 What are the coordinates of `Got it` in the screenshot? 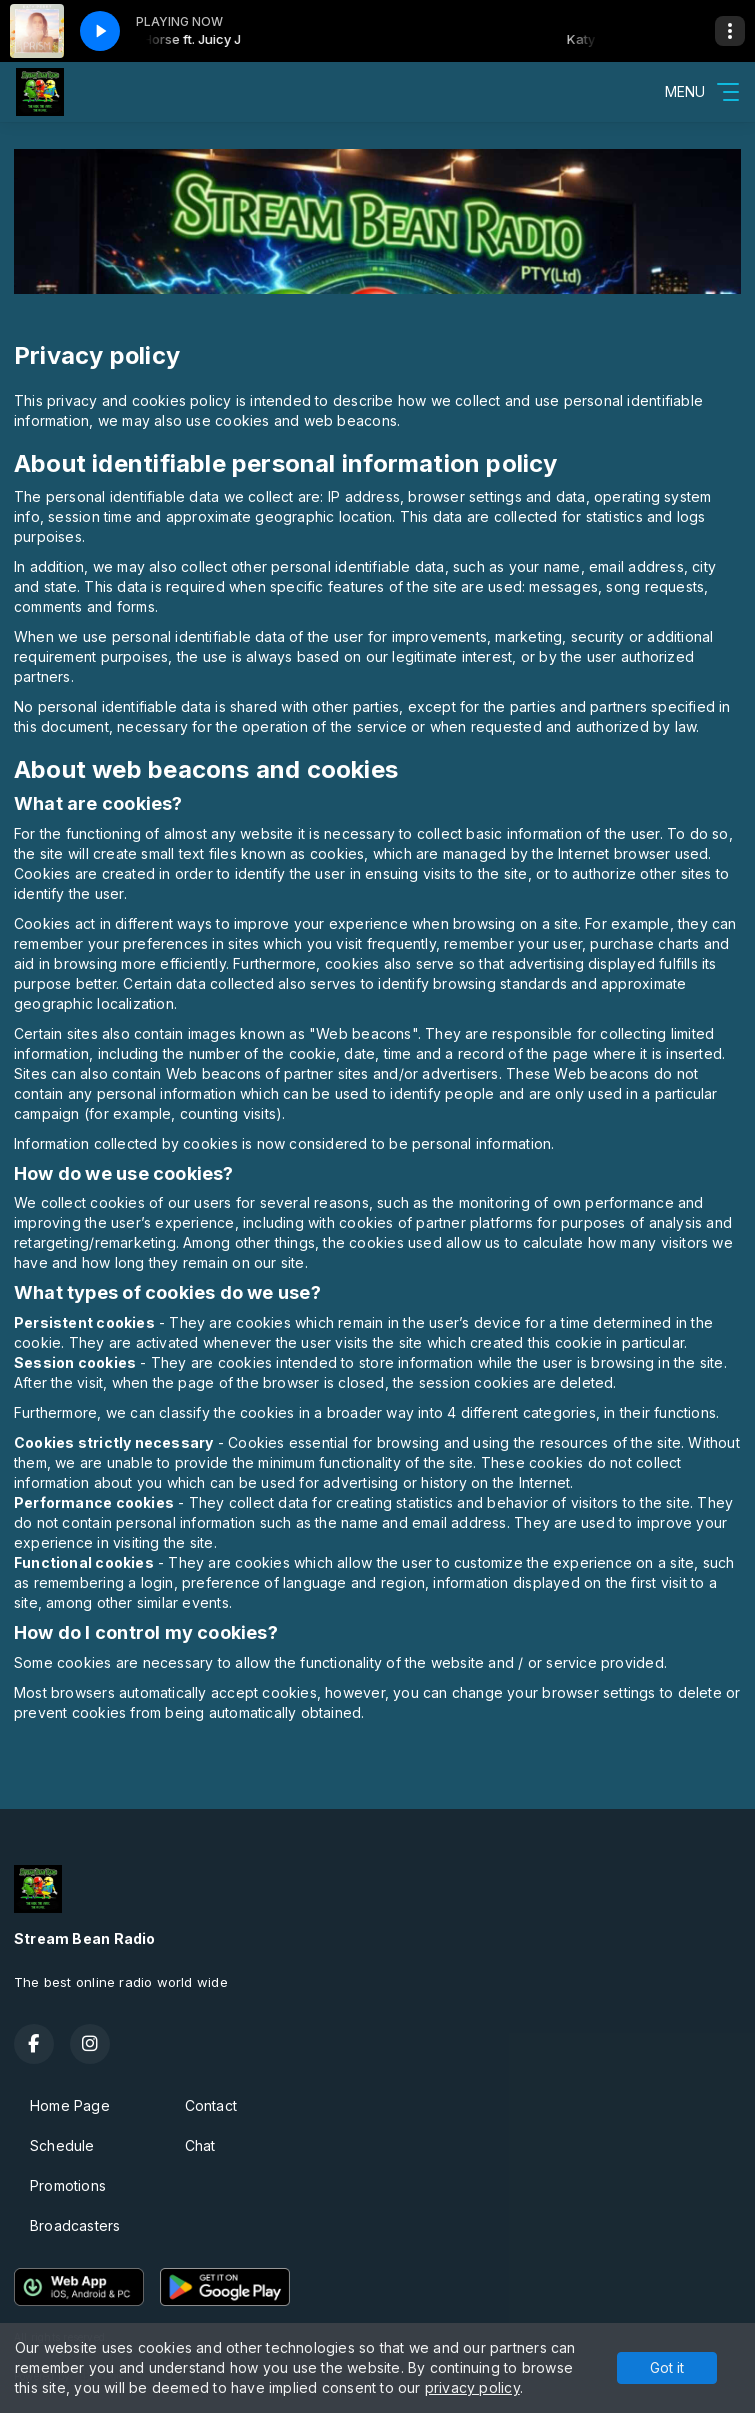 It's located at (667, 2367).